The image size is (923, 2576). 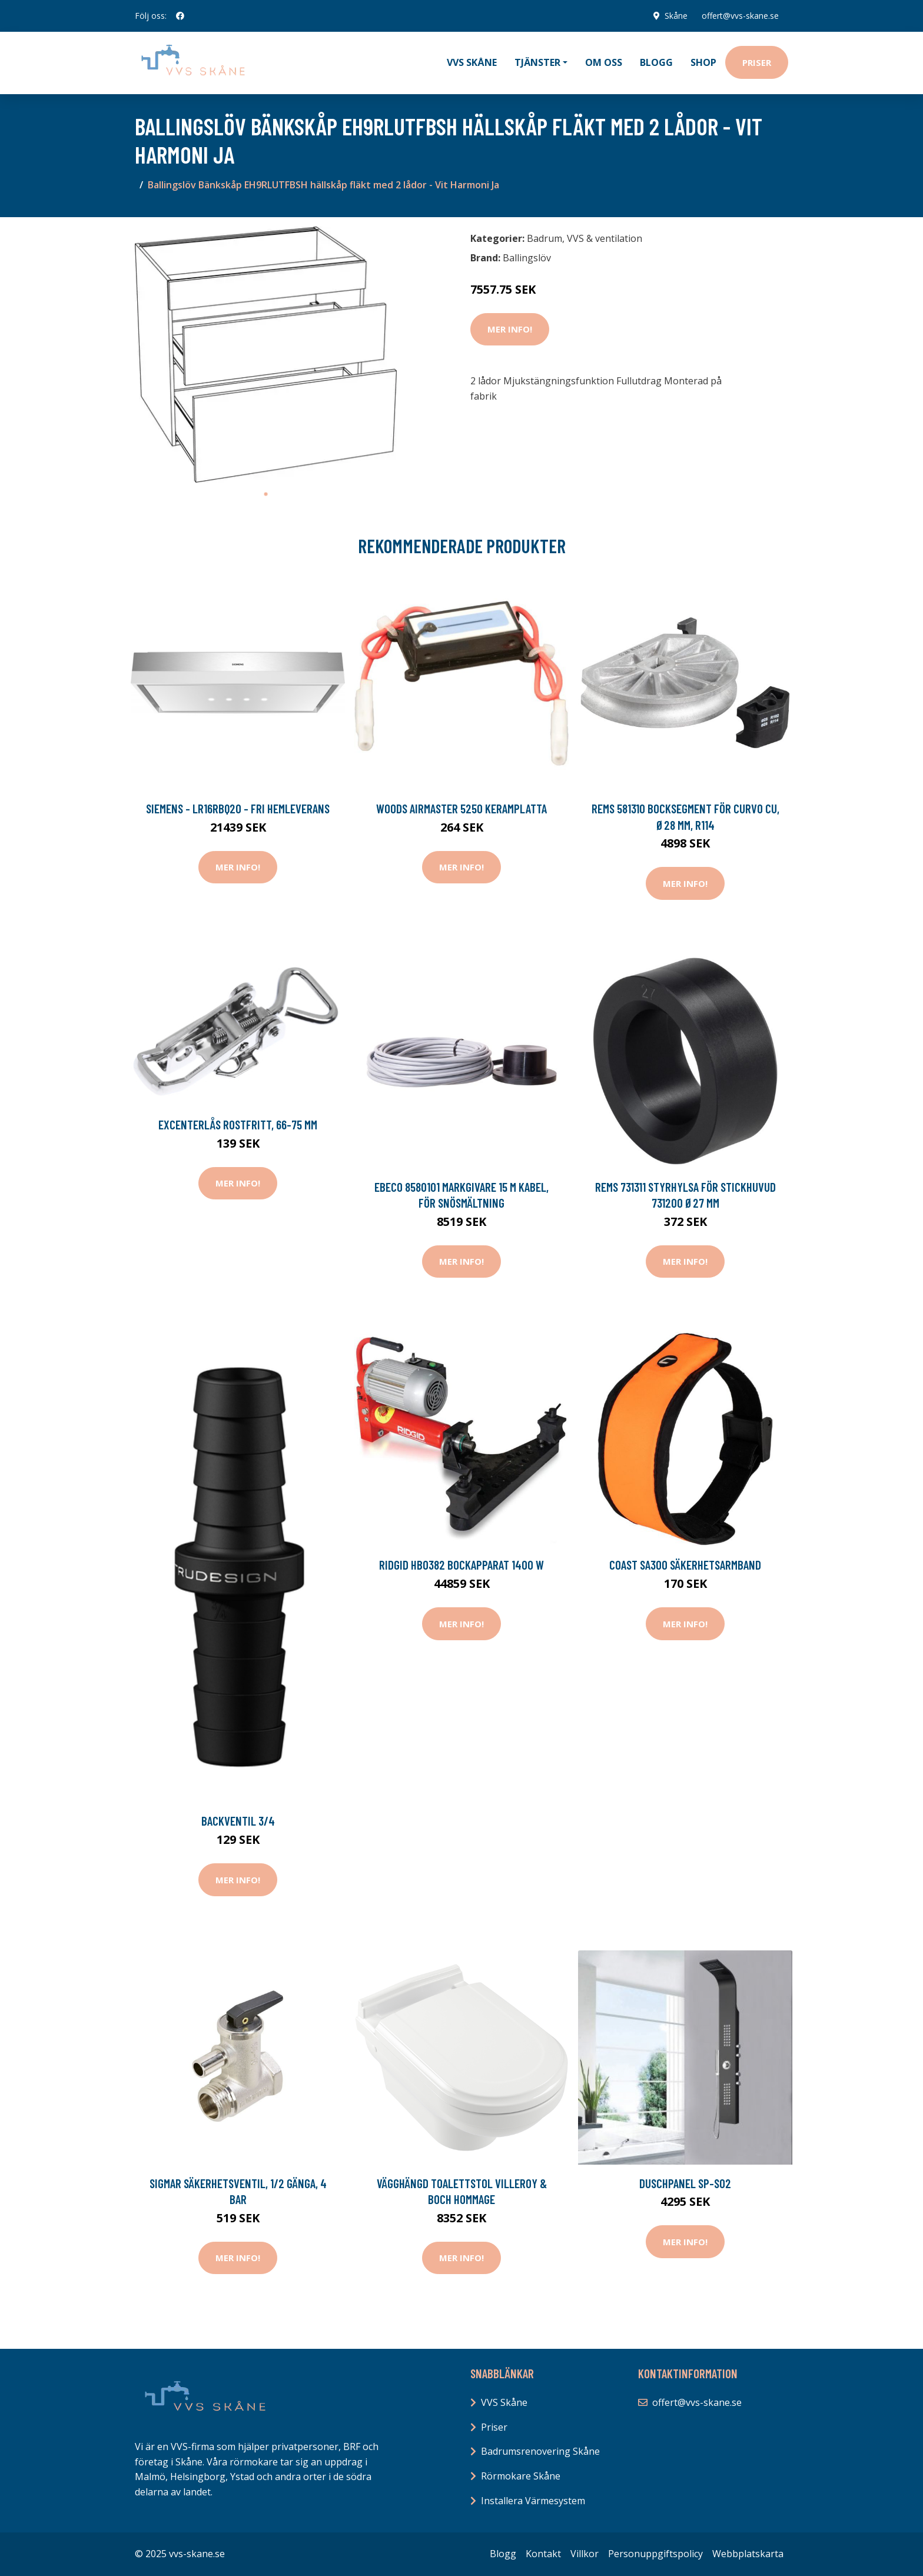 I want to click on VVS & ventilation, so click(x=604, y=238).